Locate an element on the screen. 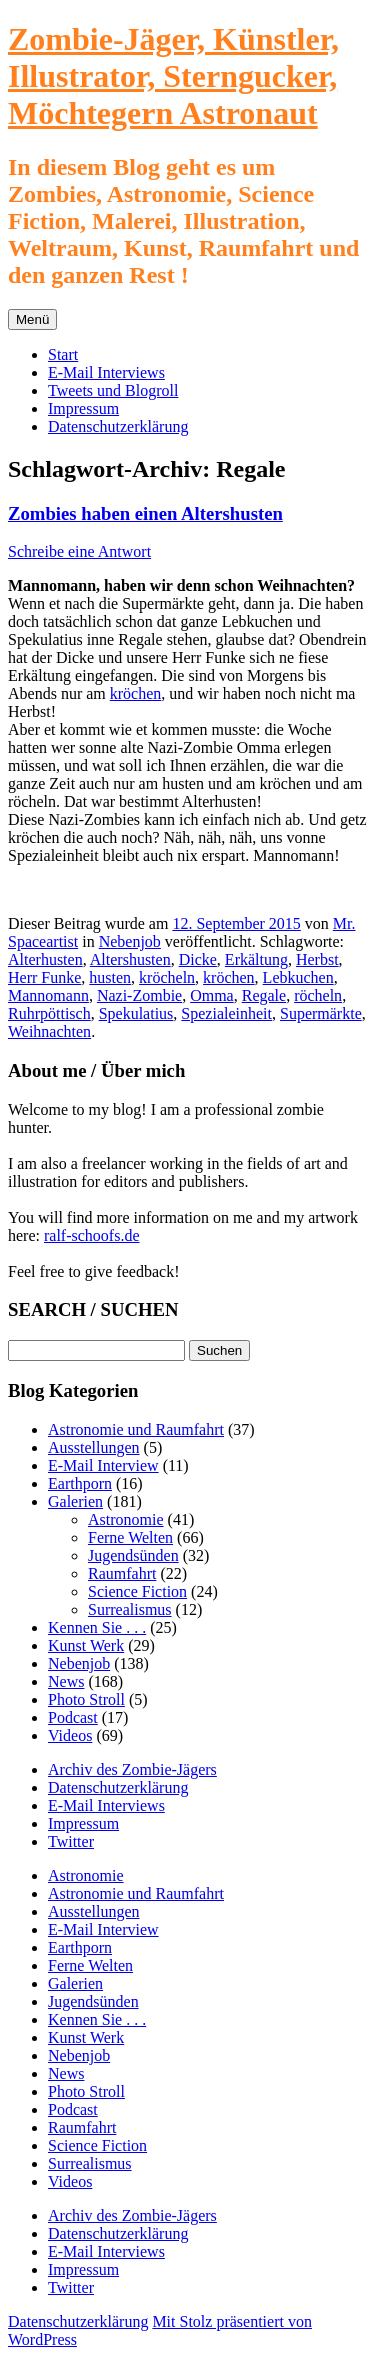 Image resolution: width=375 pixels, height=2357 pixels. Galerien is located at coordinates (75, 1501).